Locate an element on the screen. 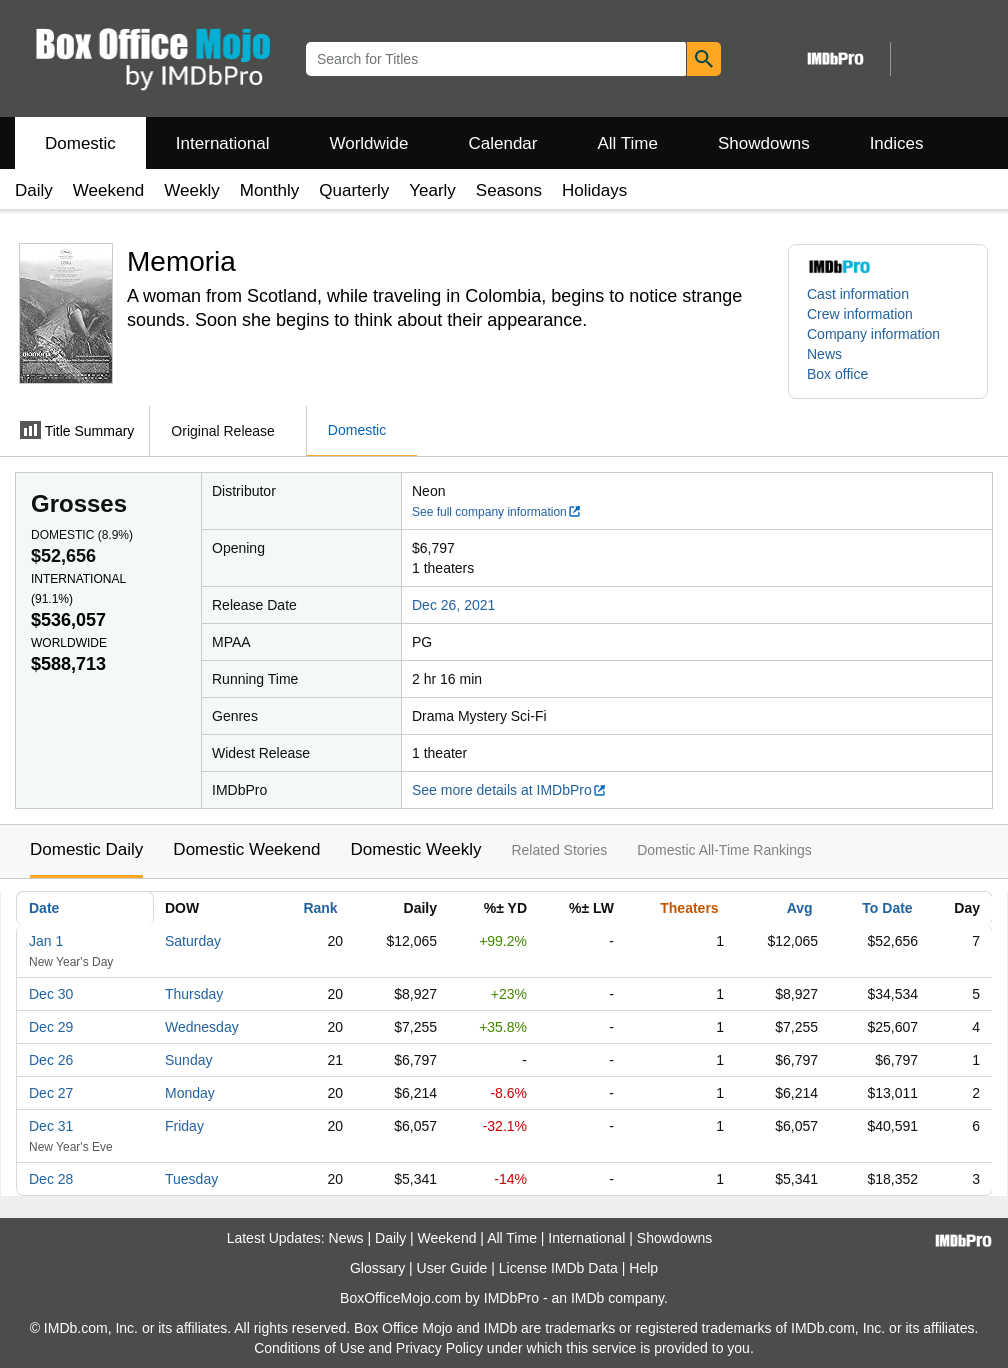  Calendar is located at coordinates (503, 143).